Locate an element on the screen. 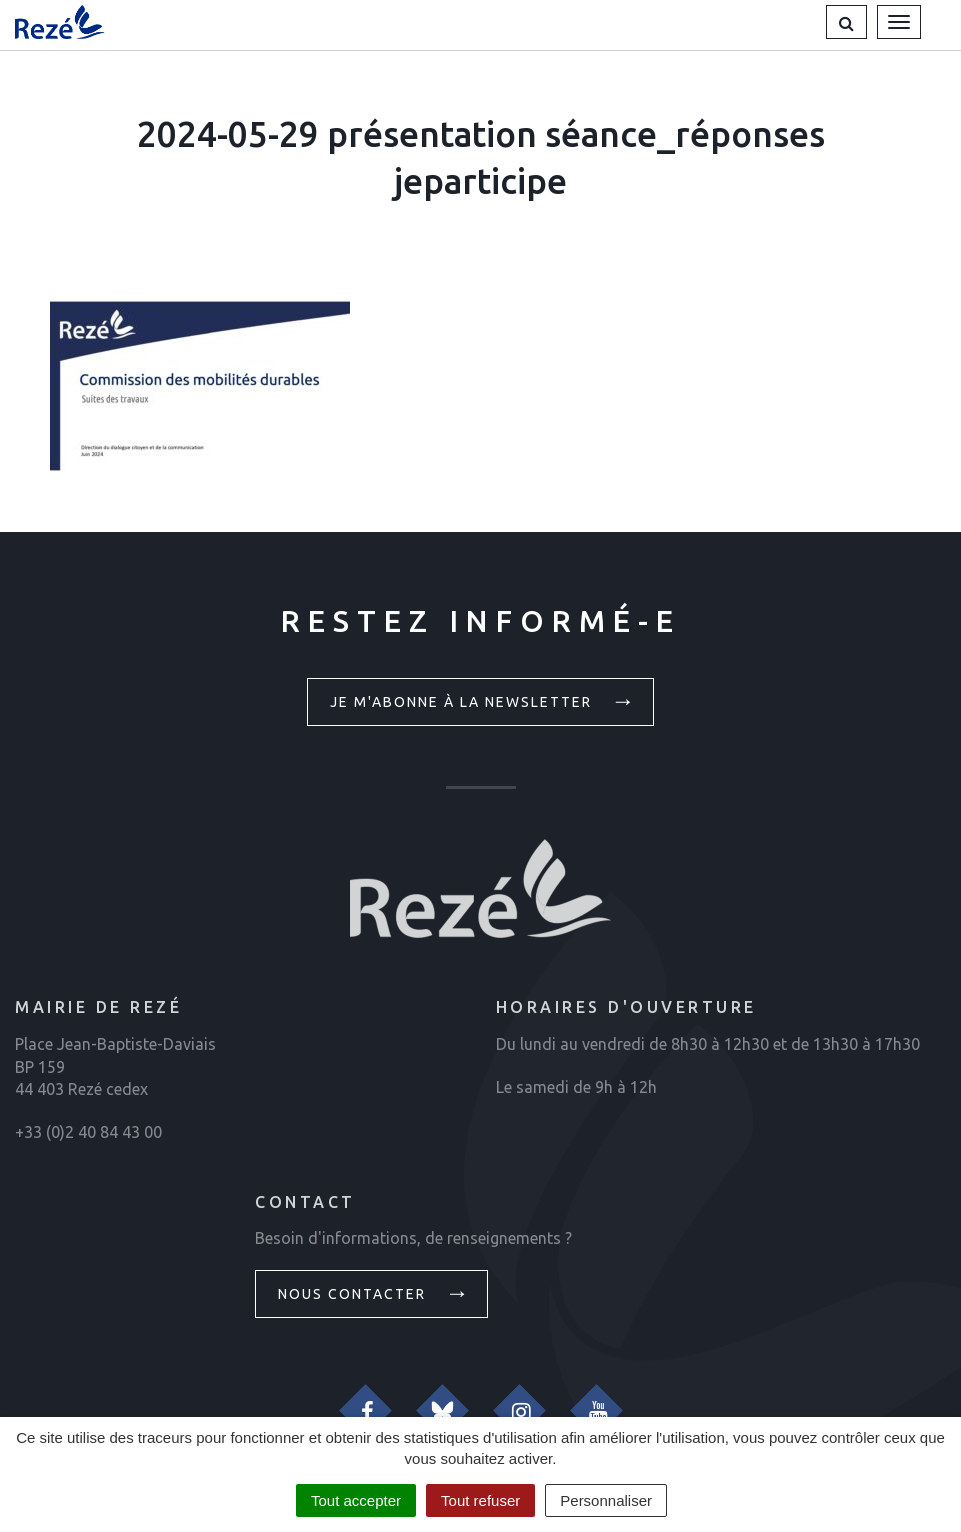 Image resolution: width=961 pixels, height=1532 pixels. [button] is located at coordinates (846, 22).